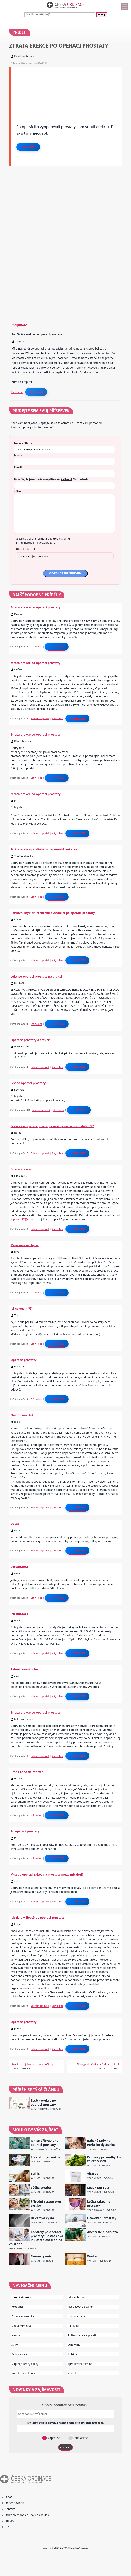 The width and height of the screenshot is (131, 2576). What do you see at coordinates (74, 2345) in the screenshot?
I see `Oční vady` at bounding box center [74, 2345].